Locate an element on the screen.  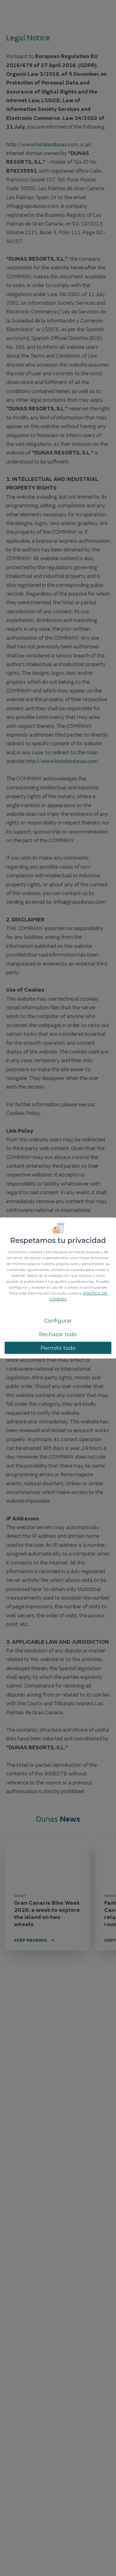
Rechazar todo is located at coordinates (58, 1334).